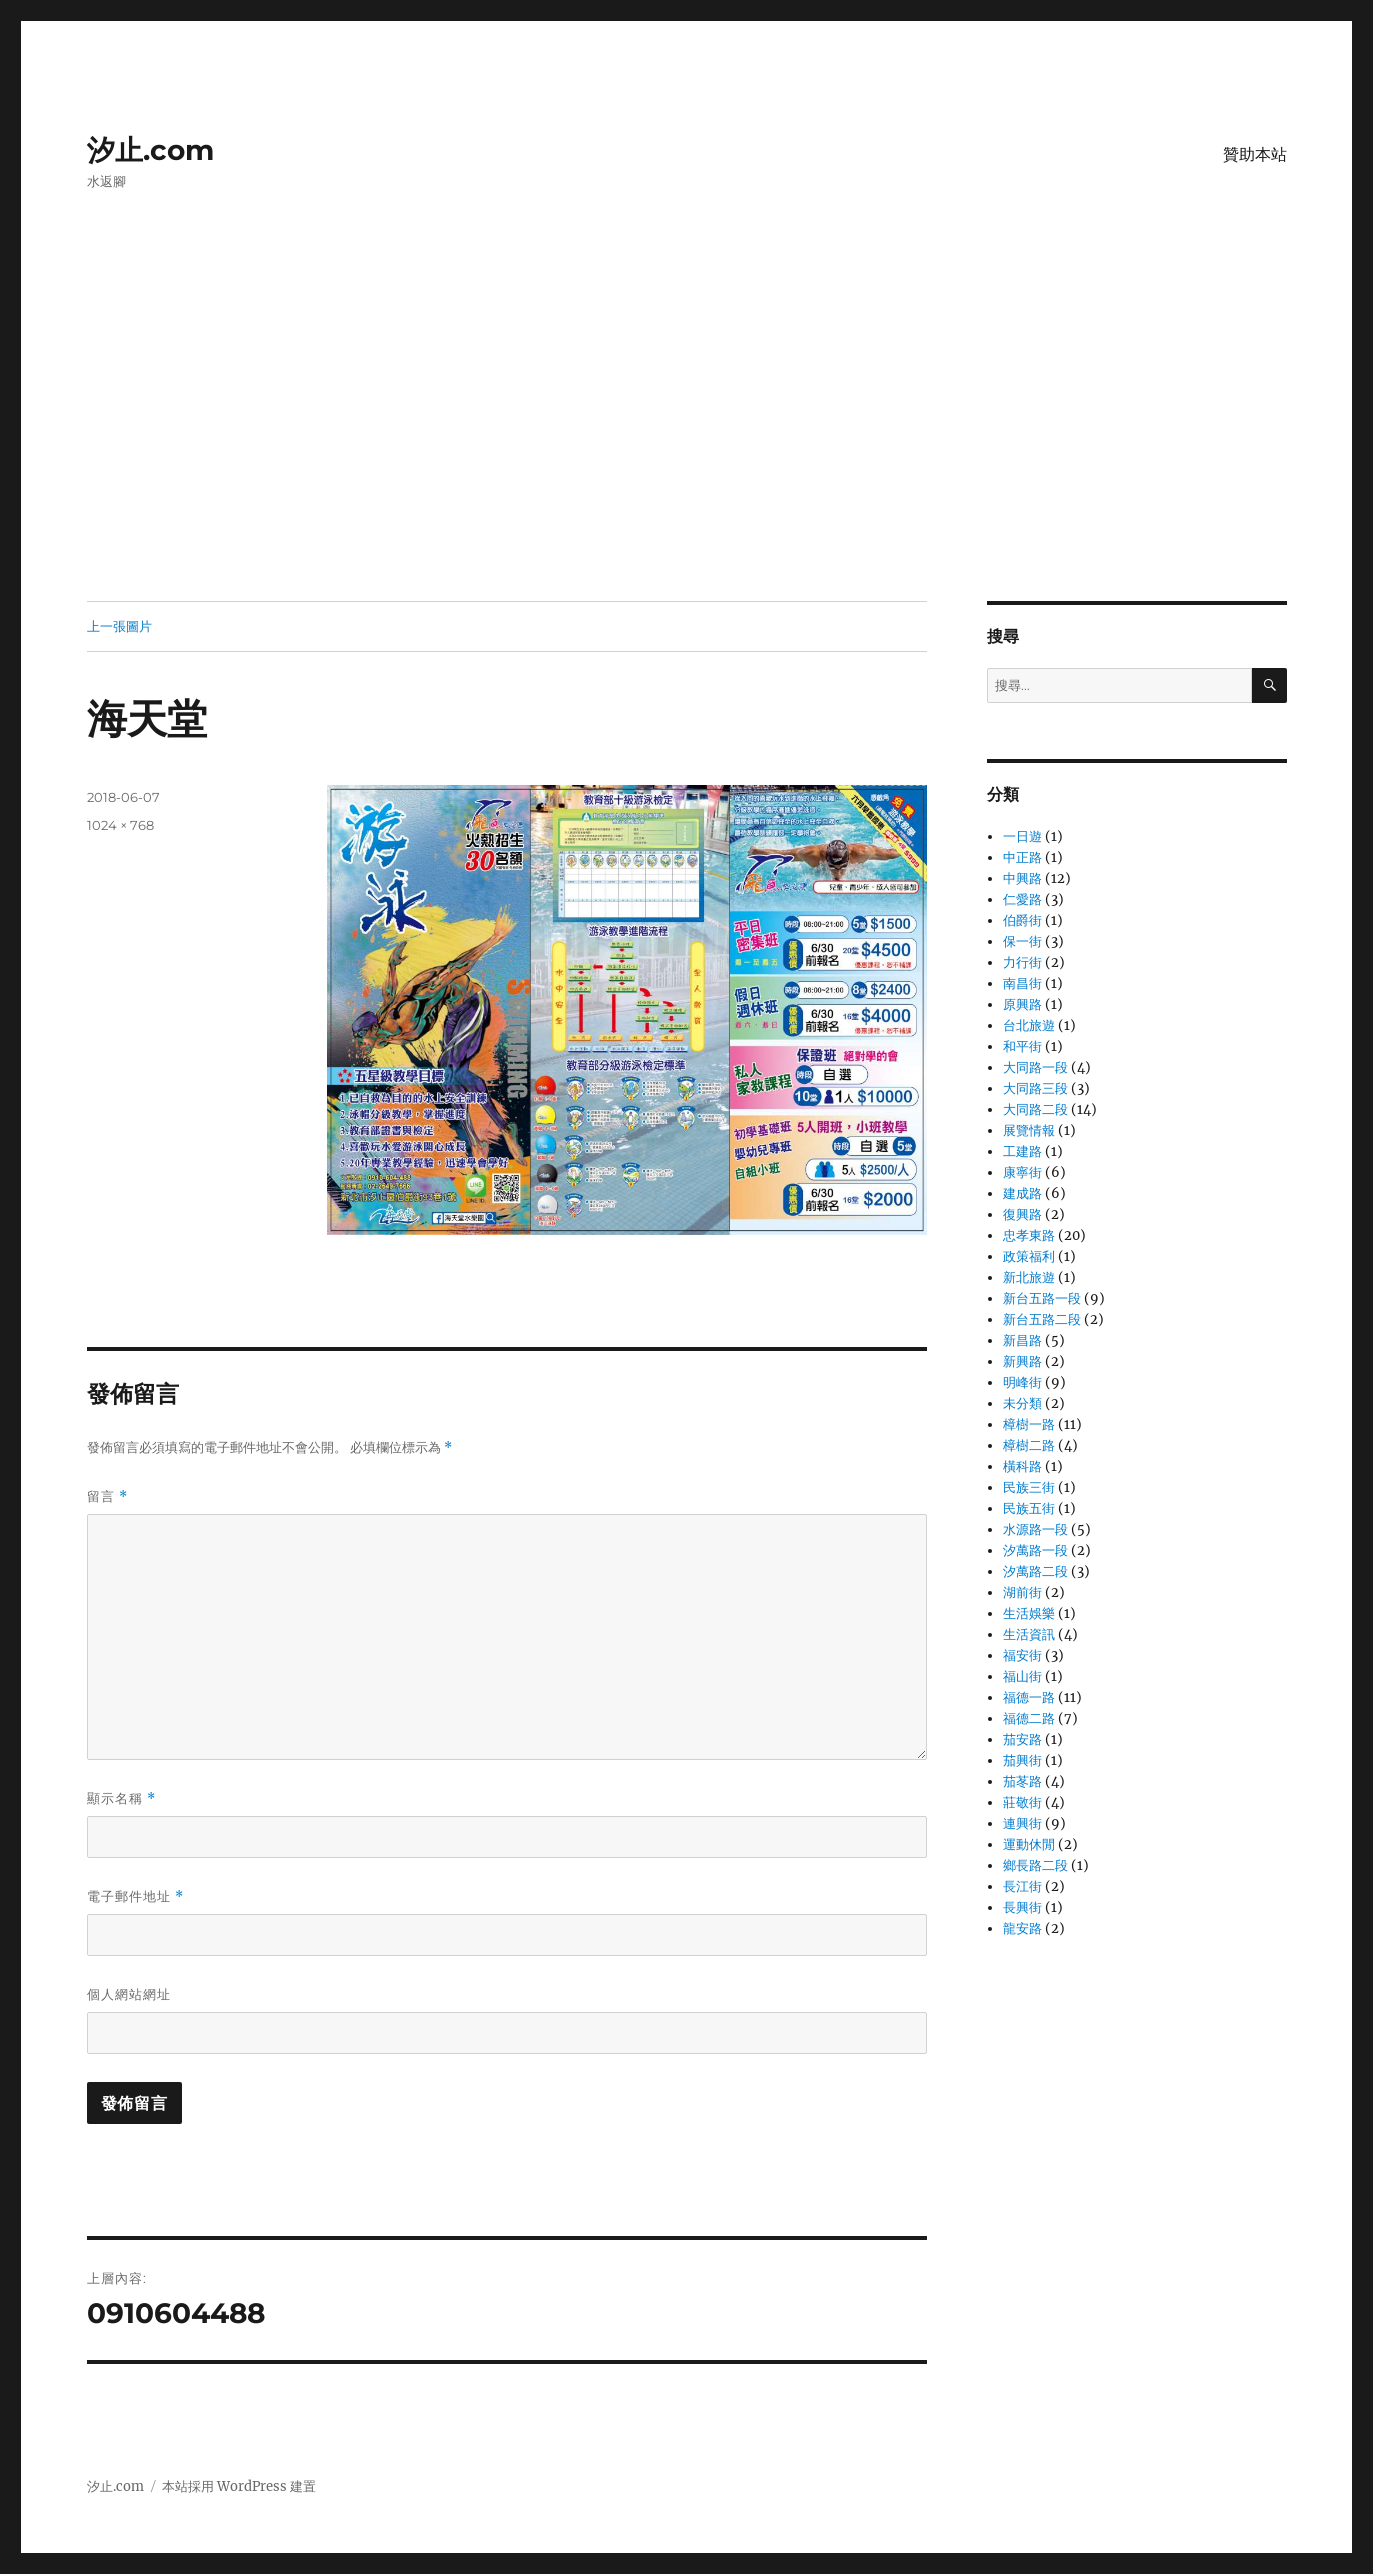 The image size is (1373, 2574). Describe the element at coordinates (1022, 1361) in the screenshot. I see `新興路` at that location.